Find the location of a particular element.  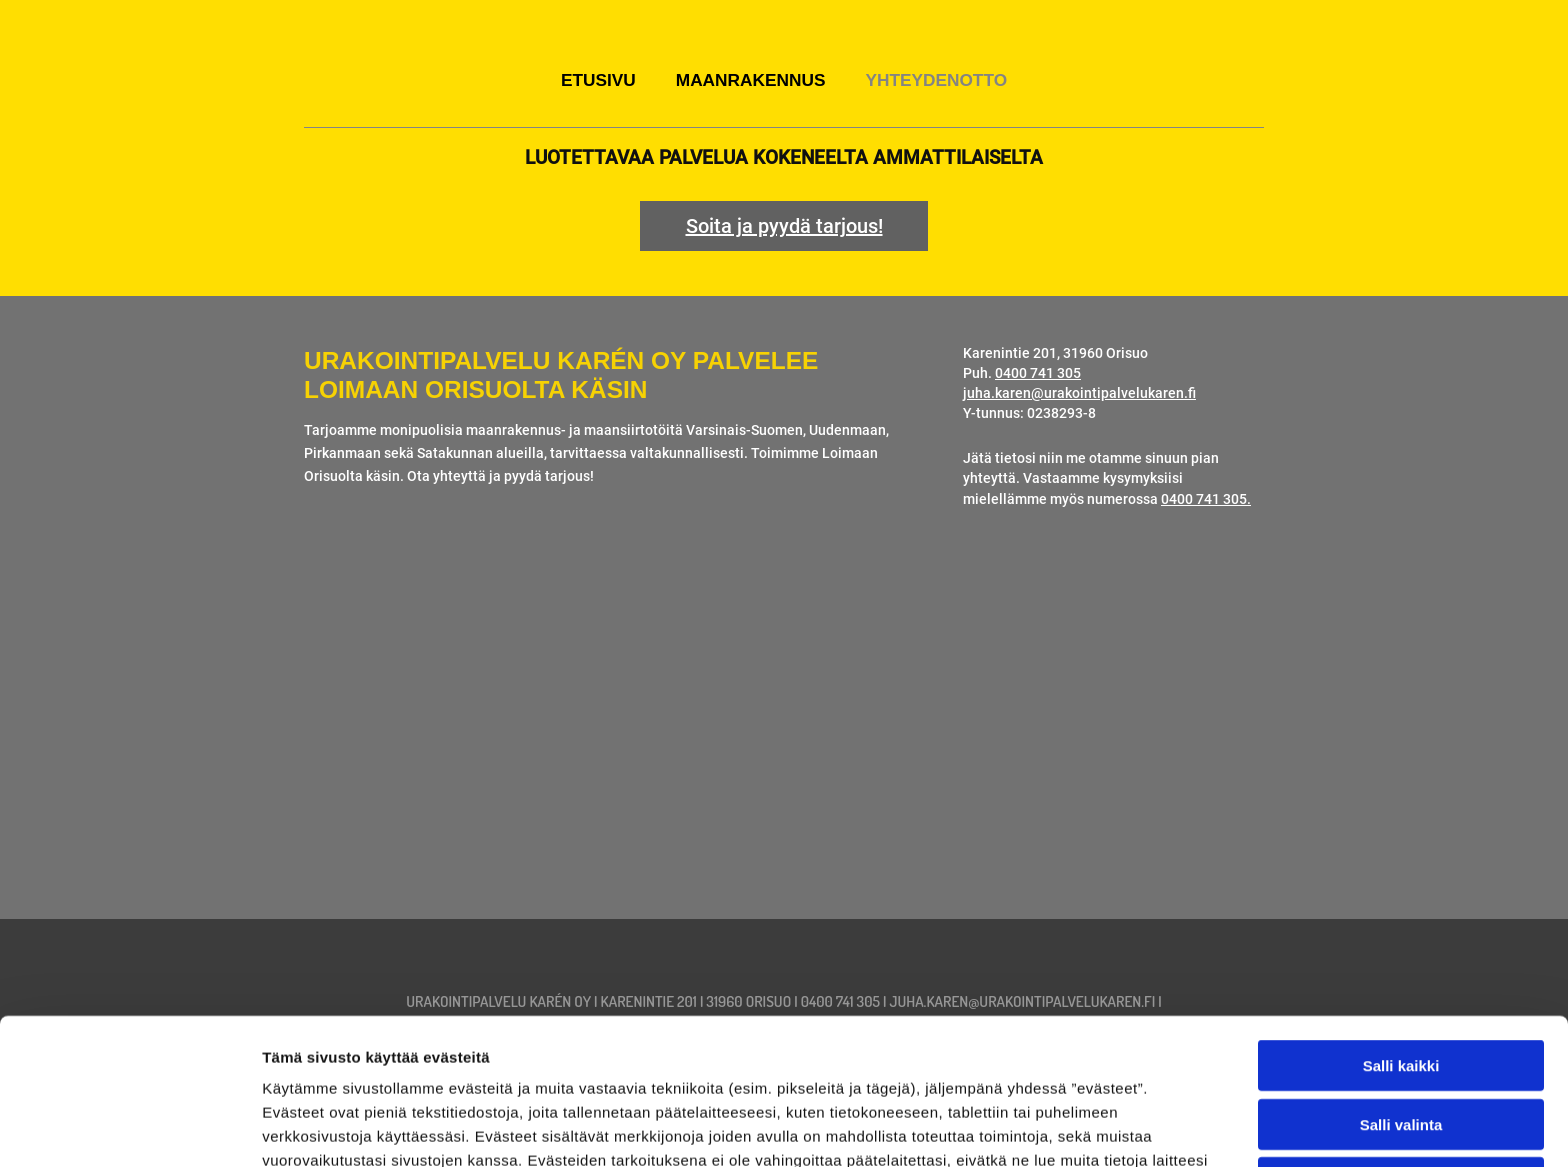

0400 741 305. is located at coordinates (1206, 499).